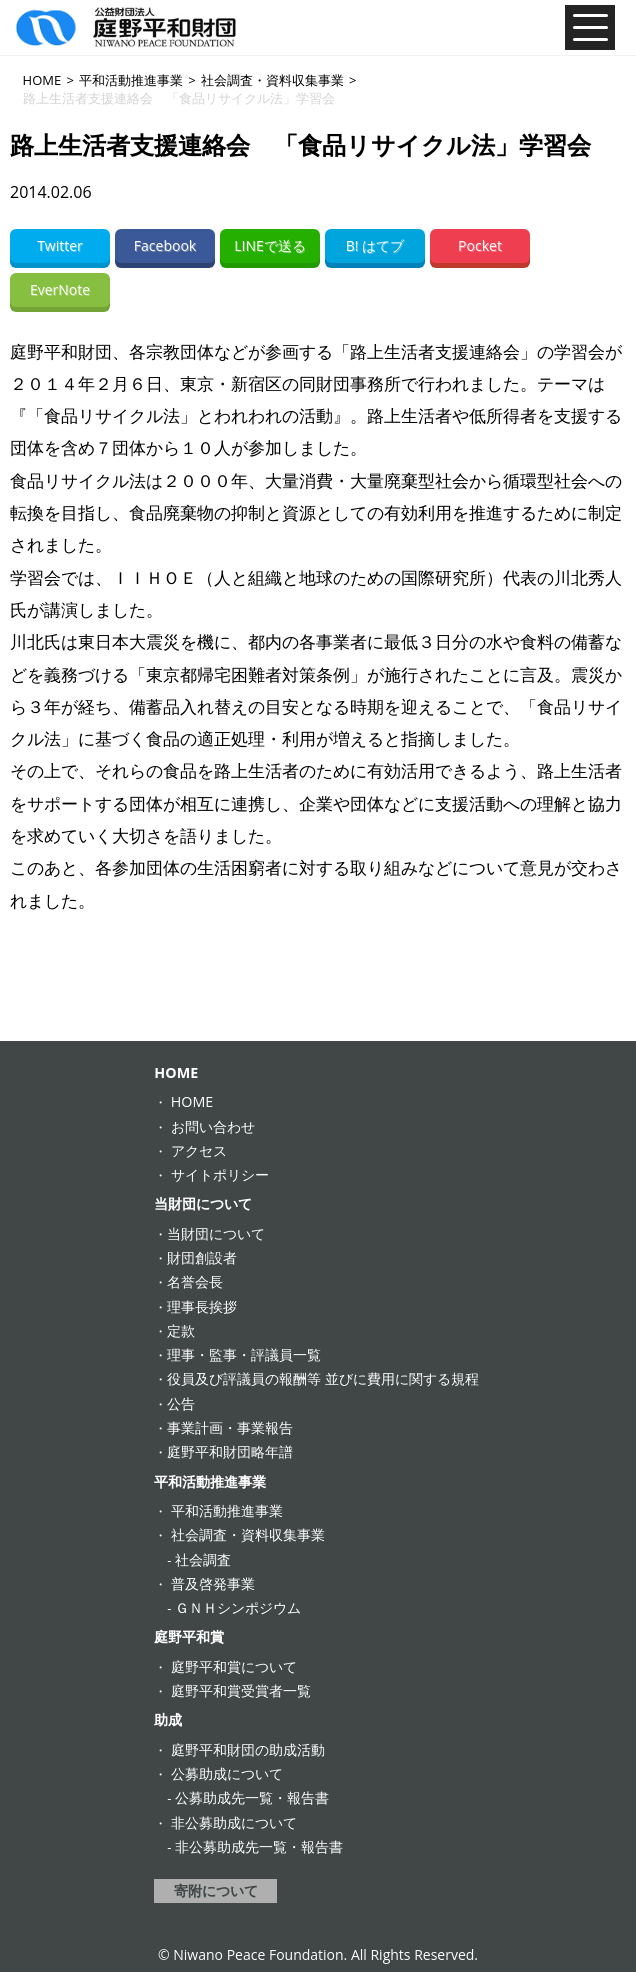  I want to click on 助成, so click(168, 1719).